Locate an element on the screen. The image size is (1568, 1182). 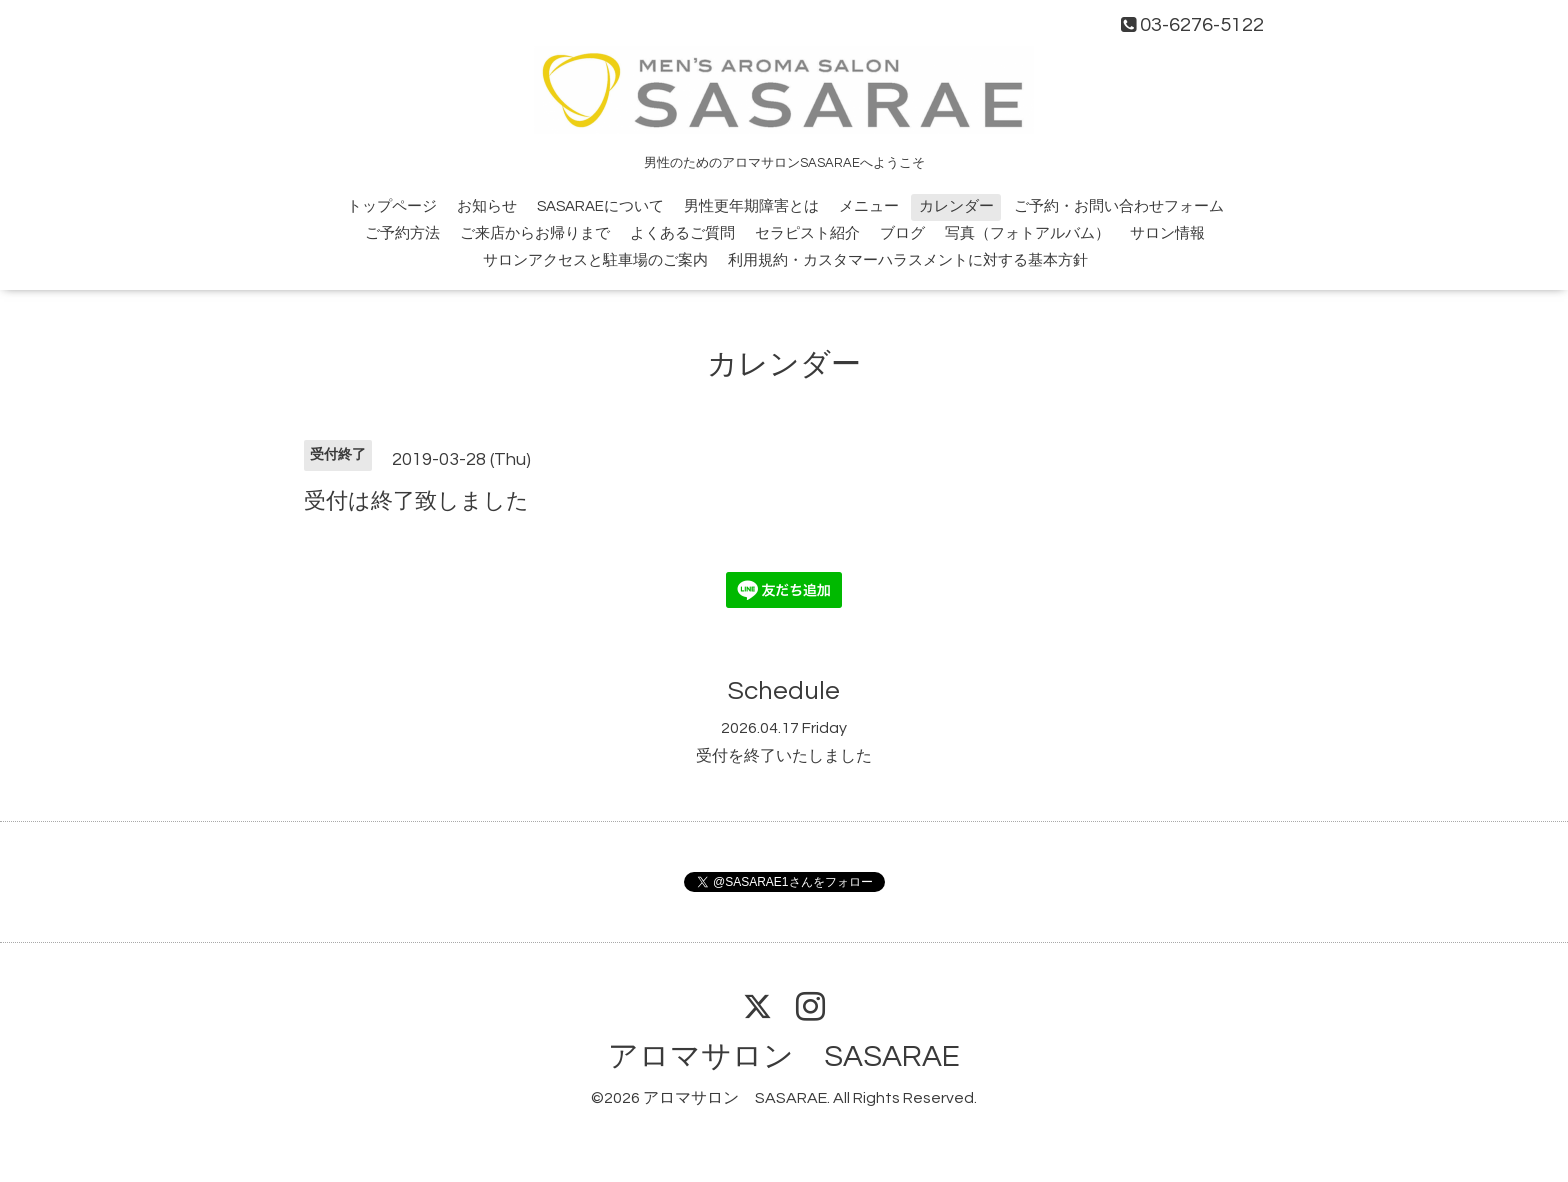
サロン情報 is located at coordinates (1167, 233).